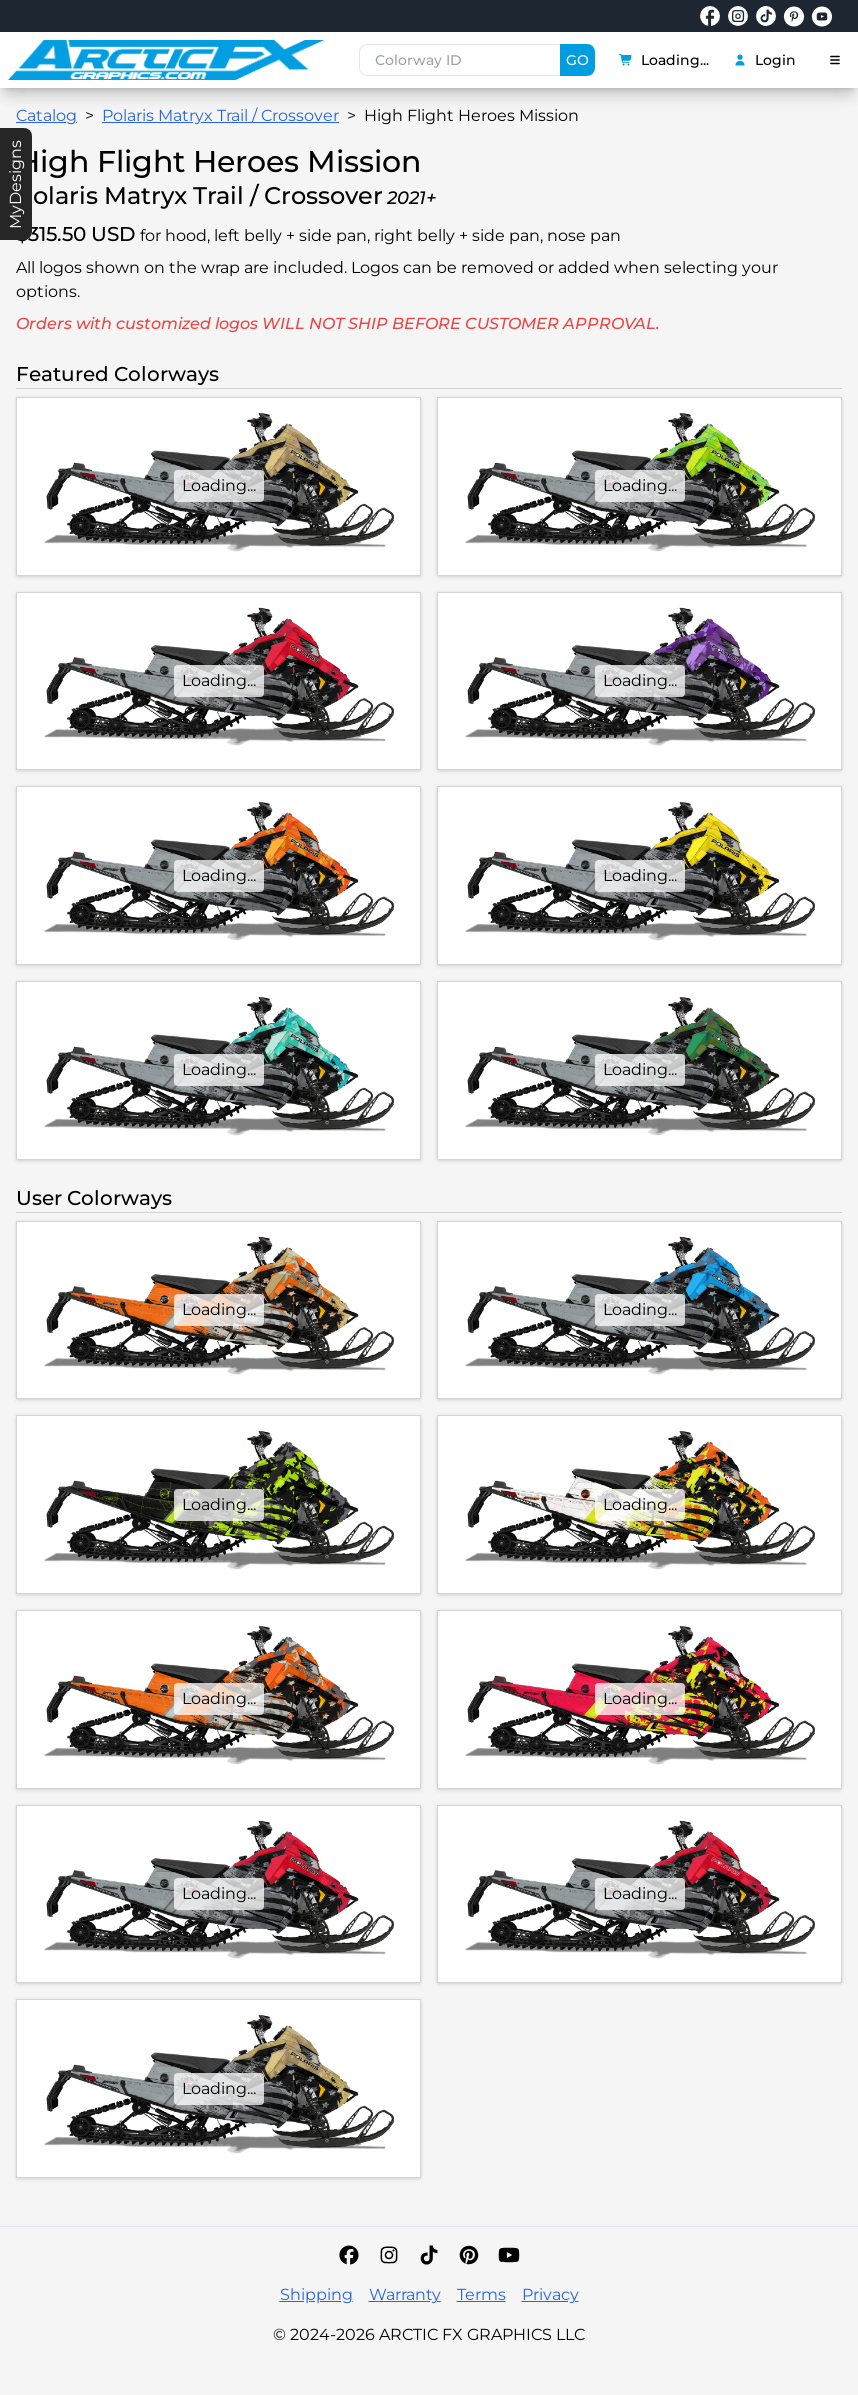  Describe the element at coordinates (664, 60) in the screenshot. I see `Loading...` at that location.